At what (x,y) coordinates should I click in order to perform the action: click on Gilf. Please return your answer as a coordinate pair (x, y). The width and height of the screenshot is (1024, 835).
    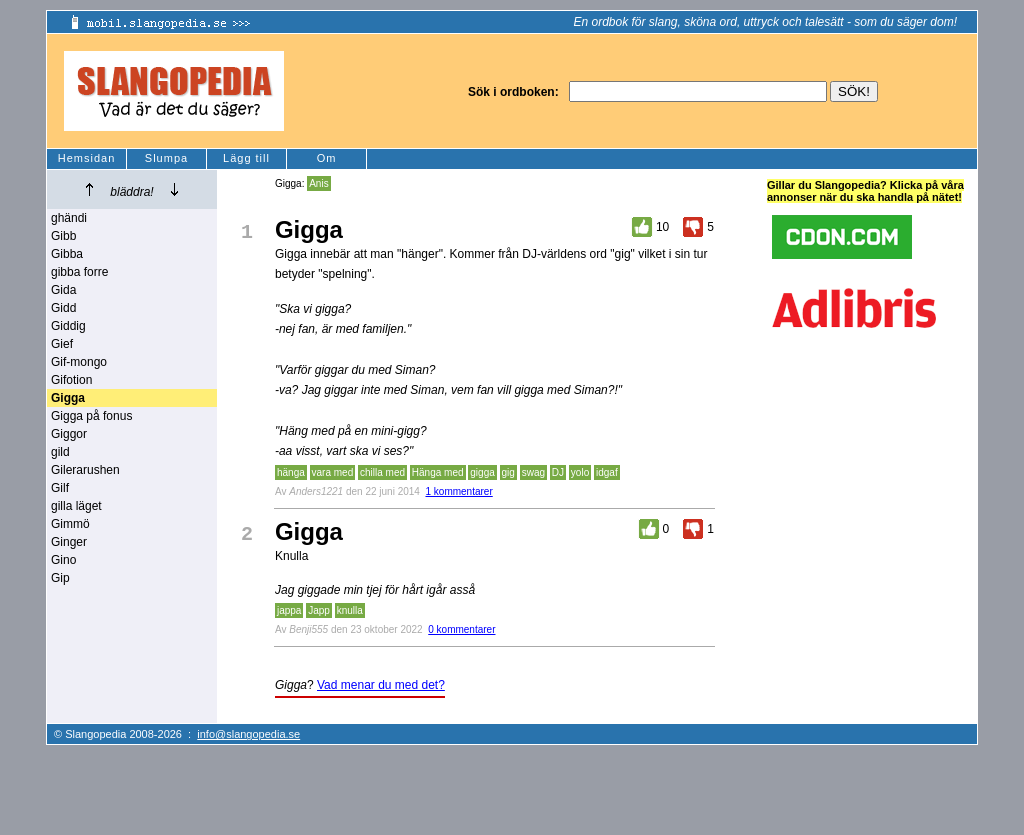
    Looking at the image, I should click on (60, 488).